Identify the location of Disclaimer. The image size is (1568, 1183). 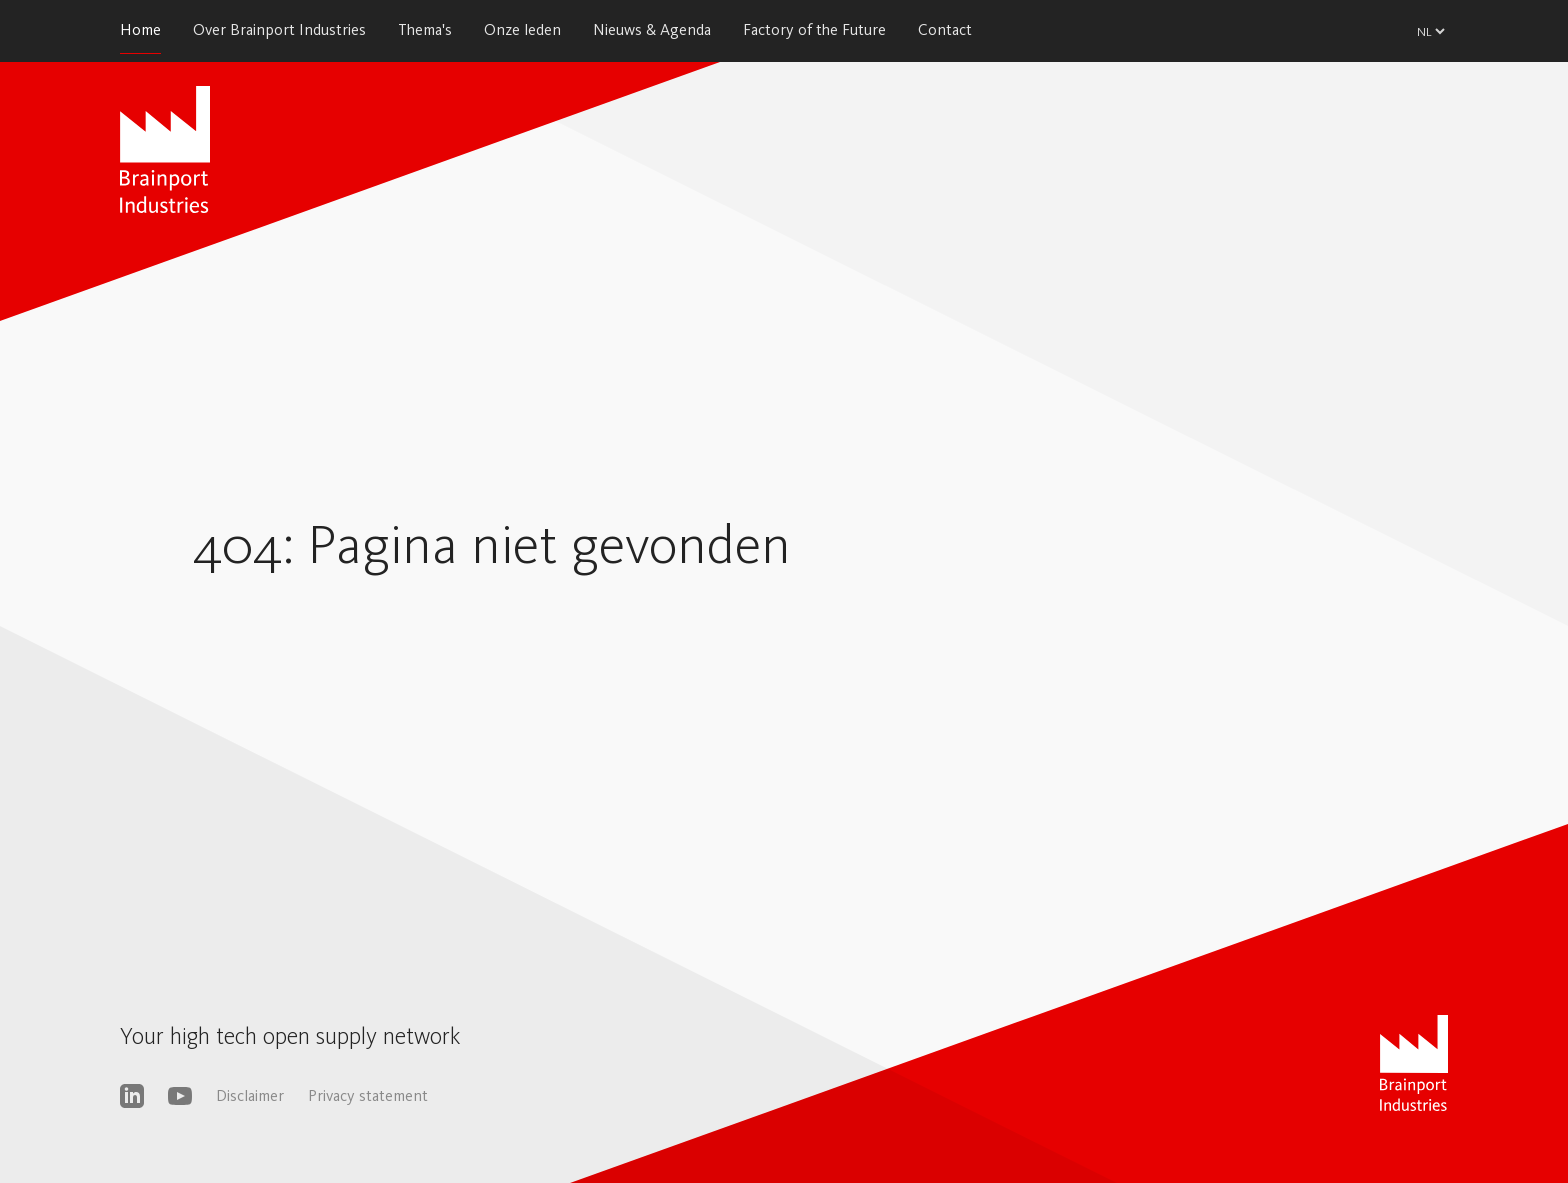
(250, 1095).